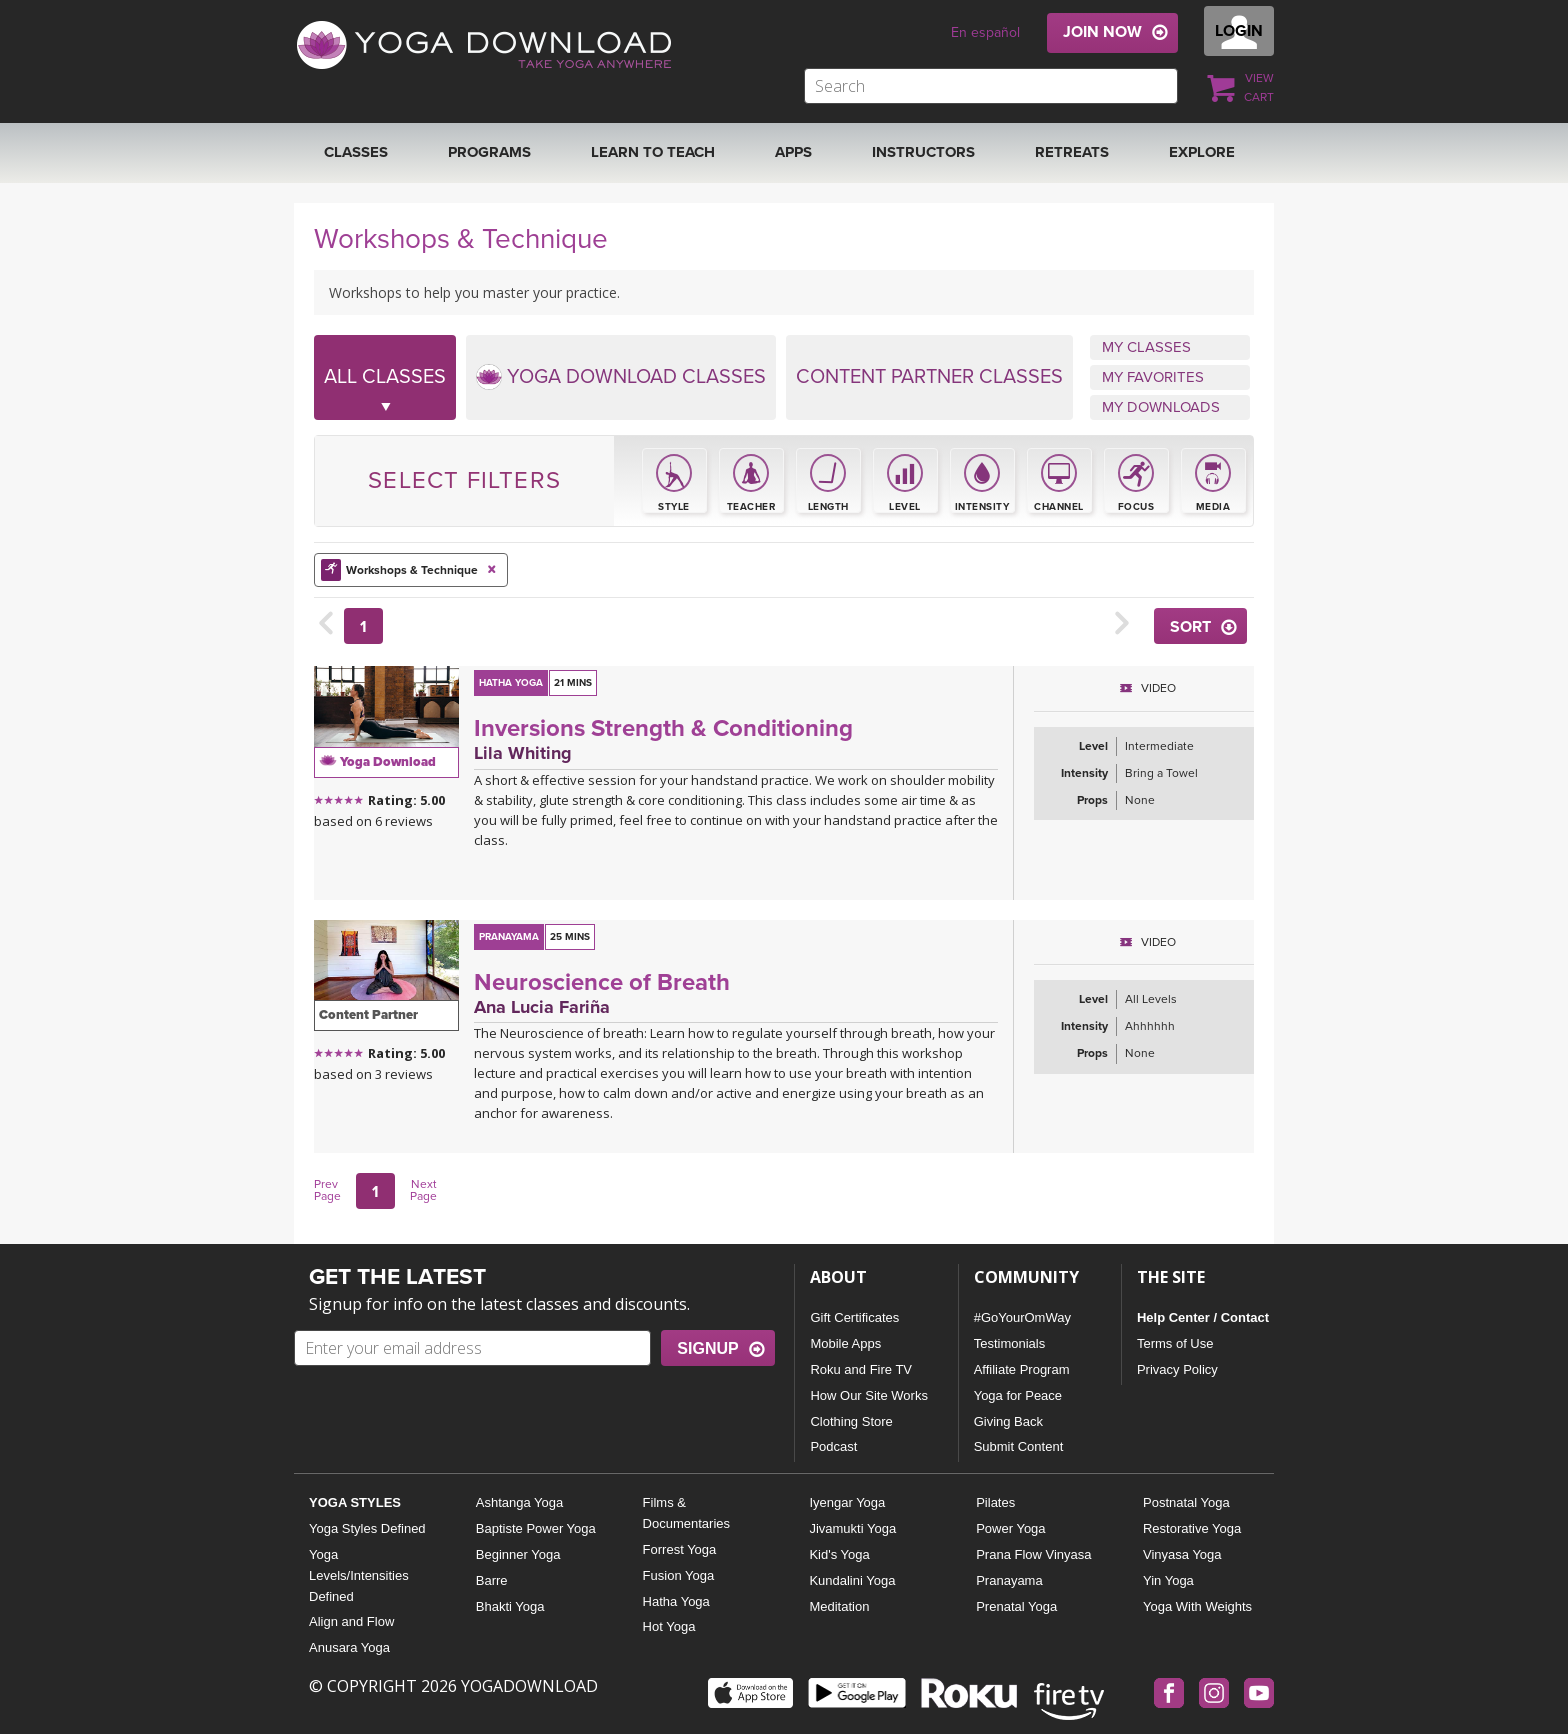 The image size is (1568, 1734). I want to click on Pranayama, so click(1009, 1580).